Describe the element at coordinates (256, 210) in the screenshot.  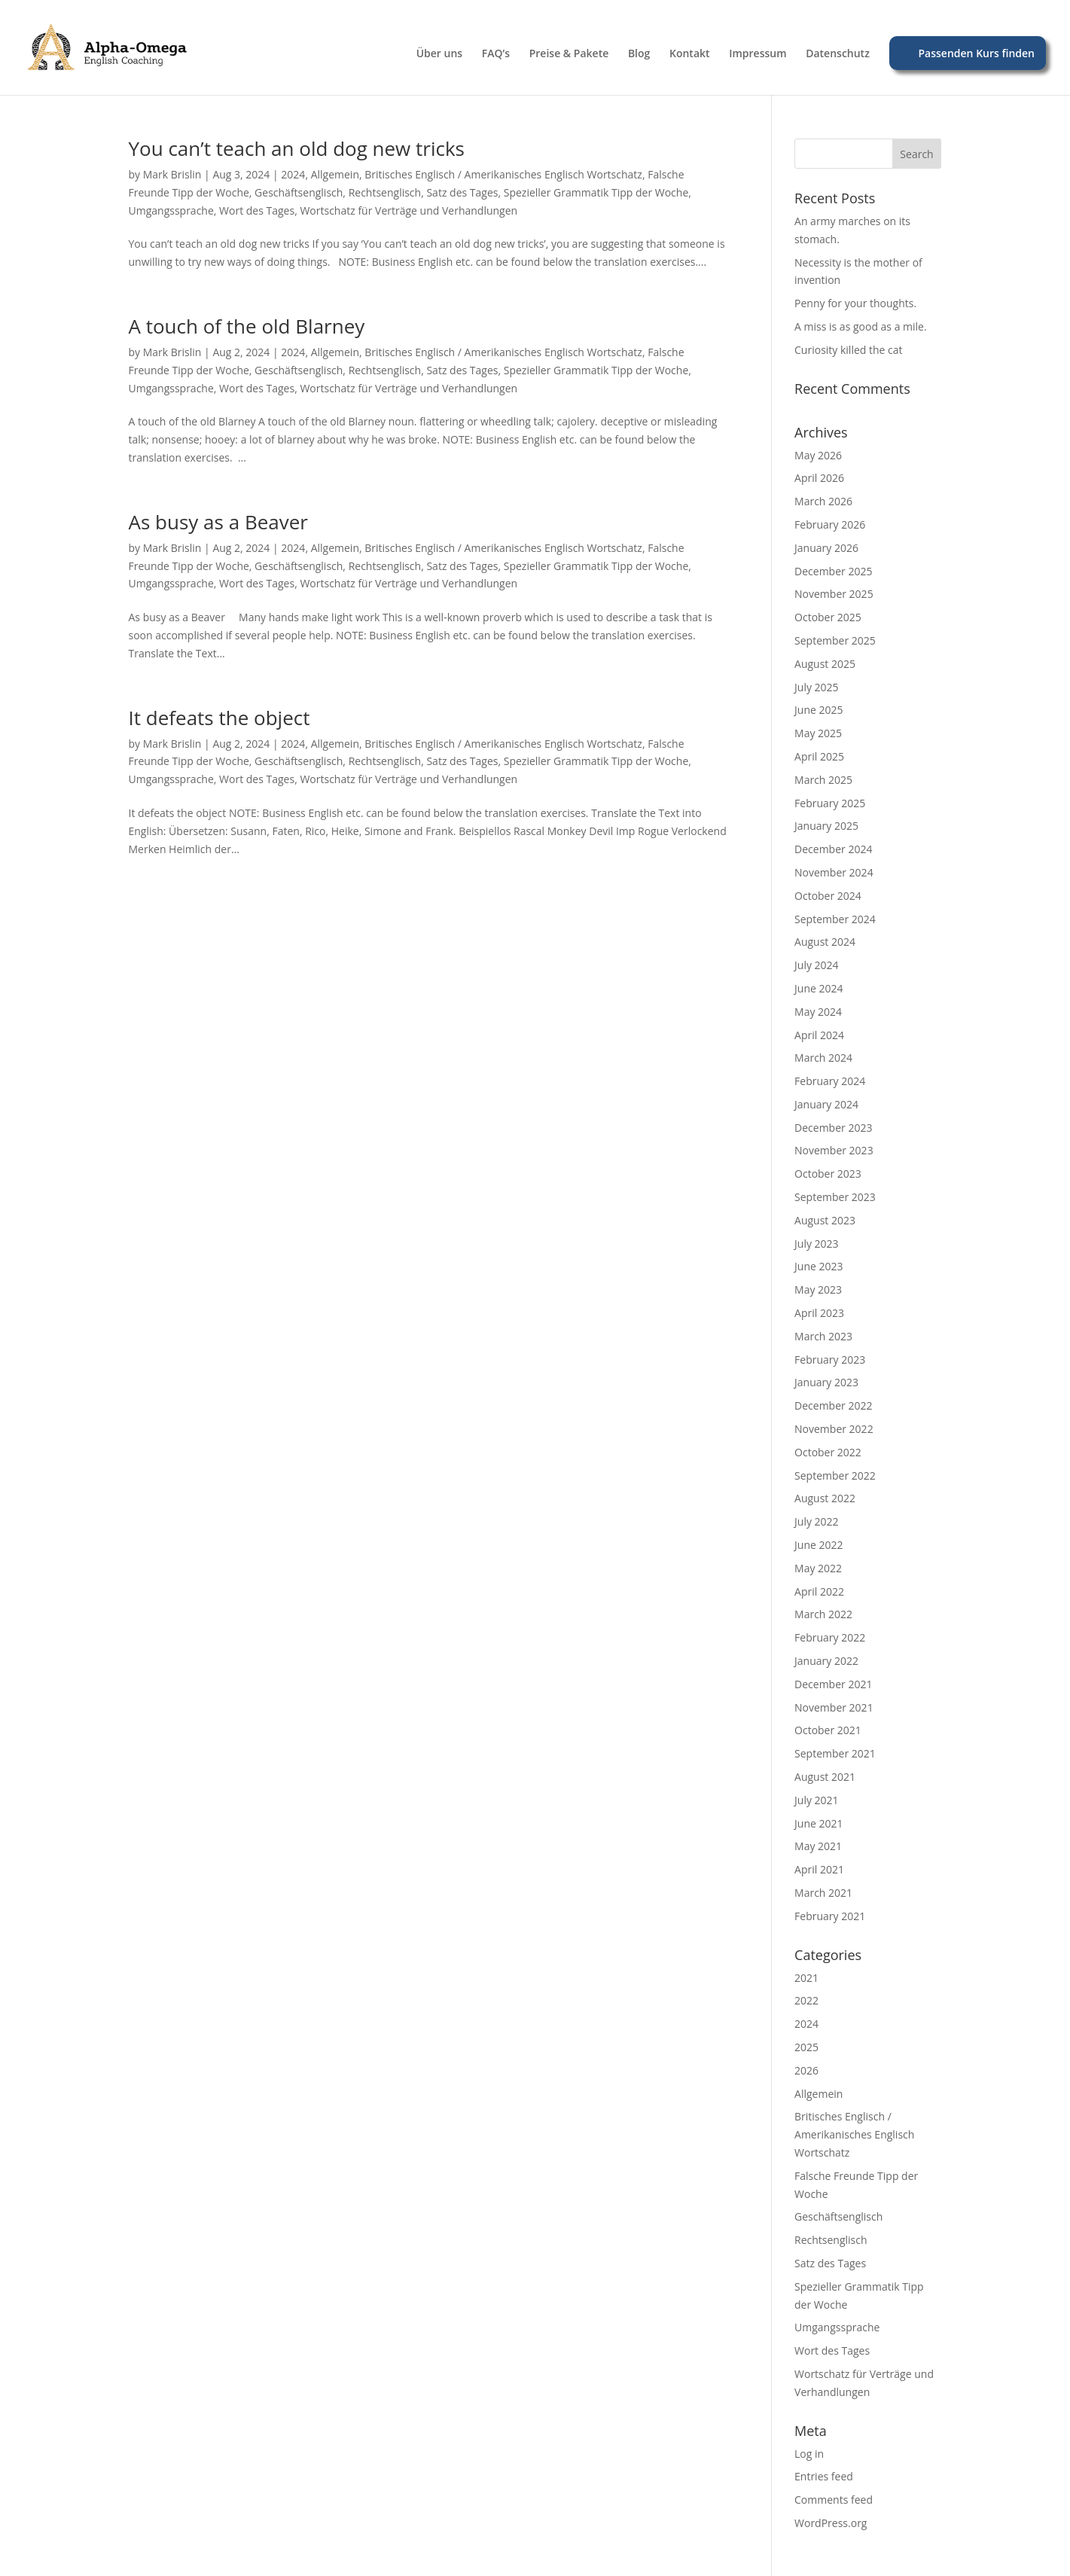
I see `Wort des Tages` at that location.